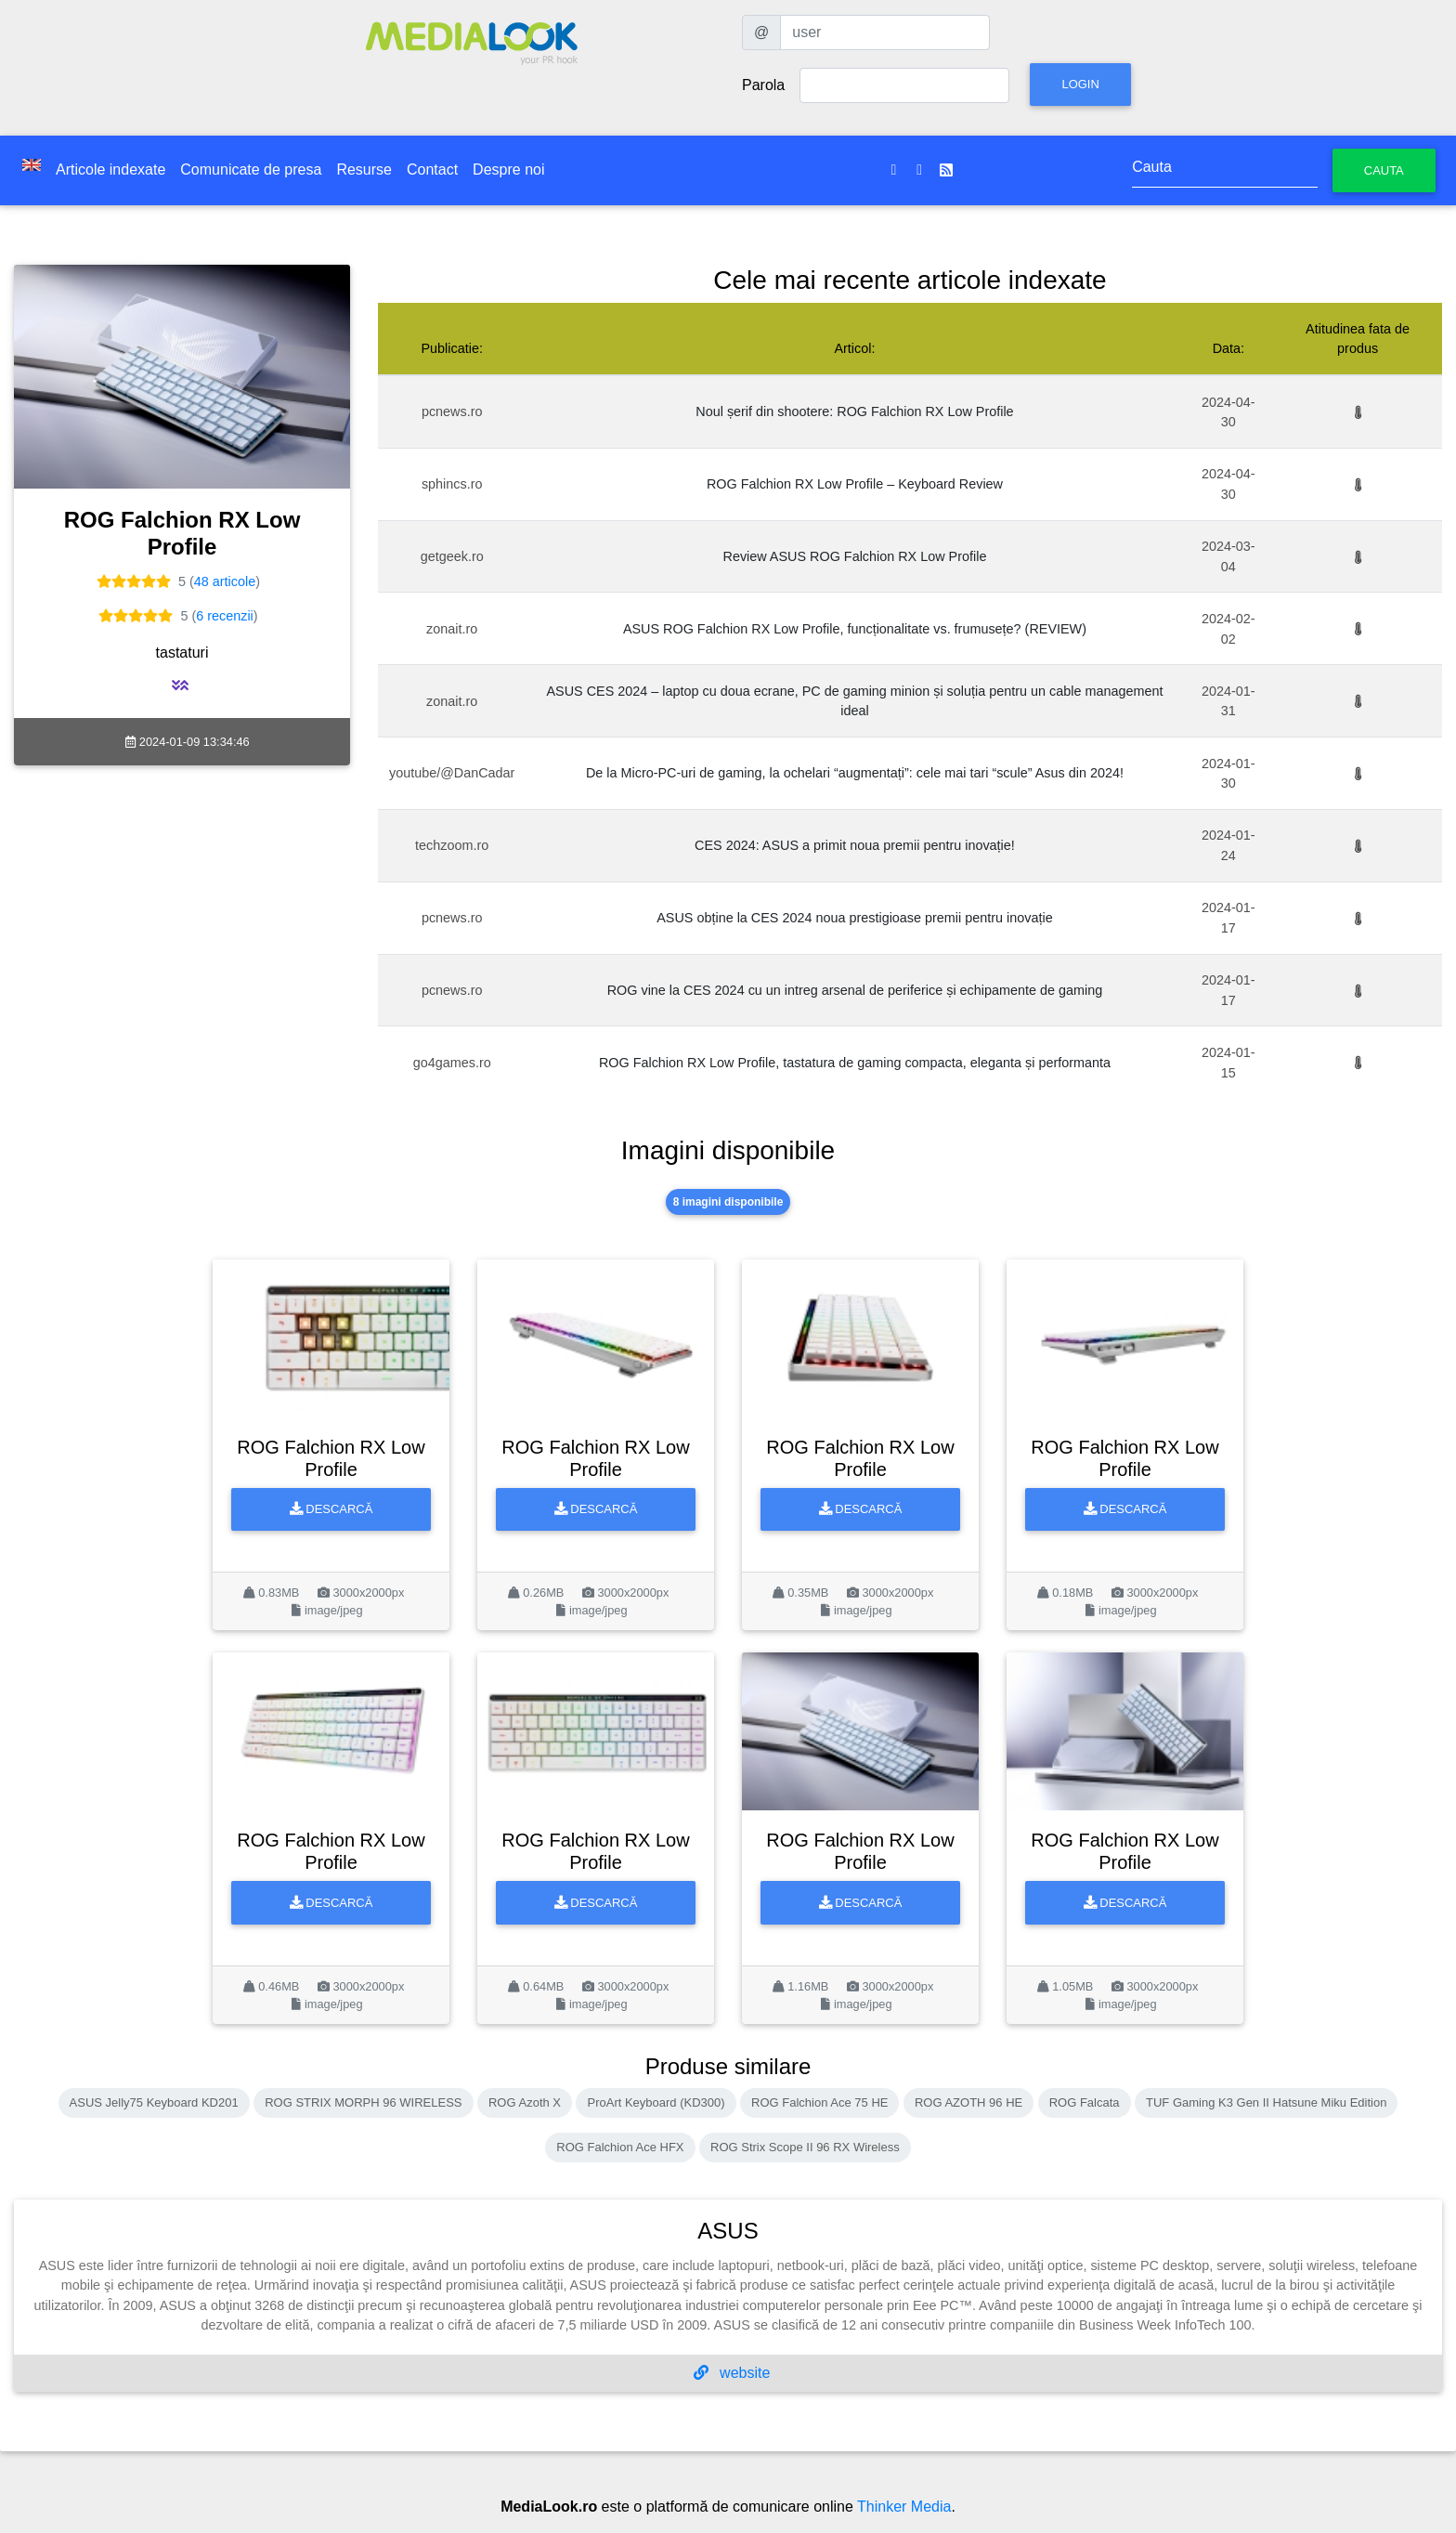  Describe the element at coordinates (250, 169) in the screenshot. I see `Comunicate de presa` at that location.